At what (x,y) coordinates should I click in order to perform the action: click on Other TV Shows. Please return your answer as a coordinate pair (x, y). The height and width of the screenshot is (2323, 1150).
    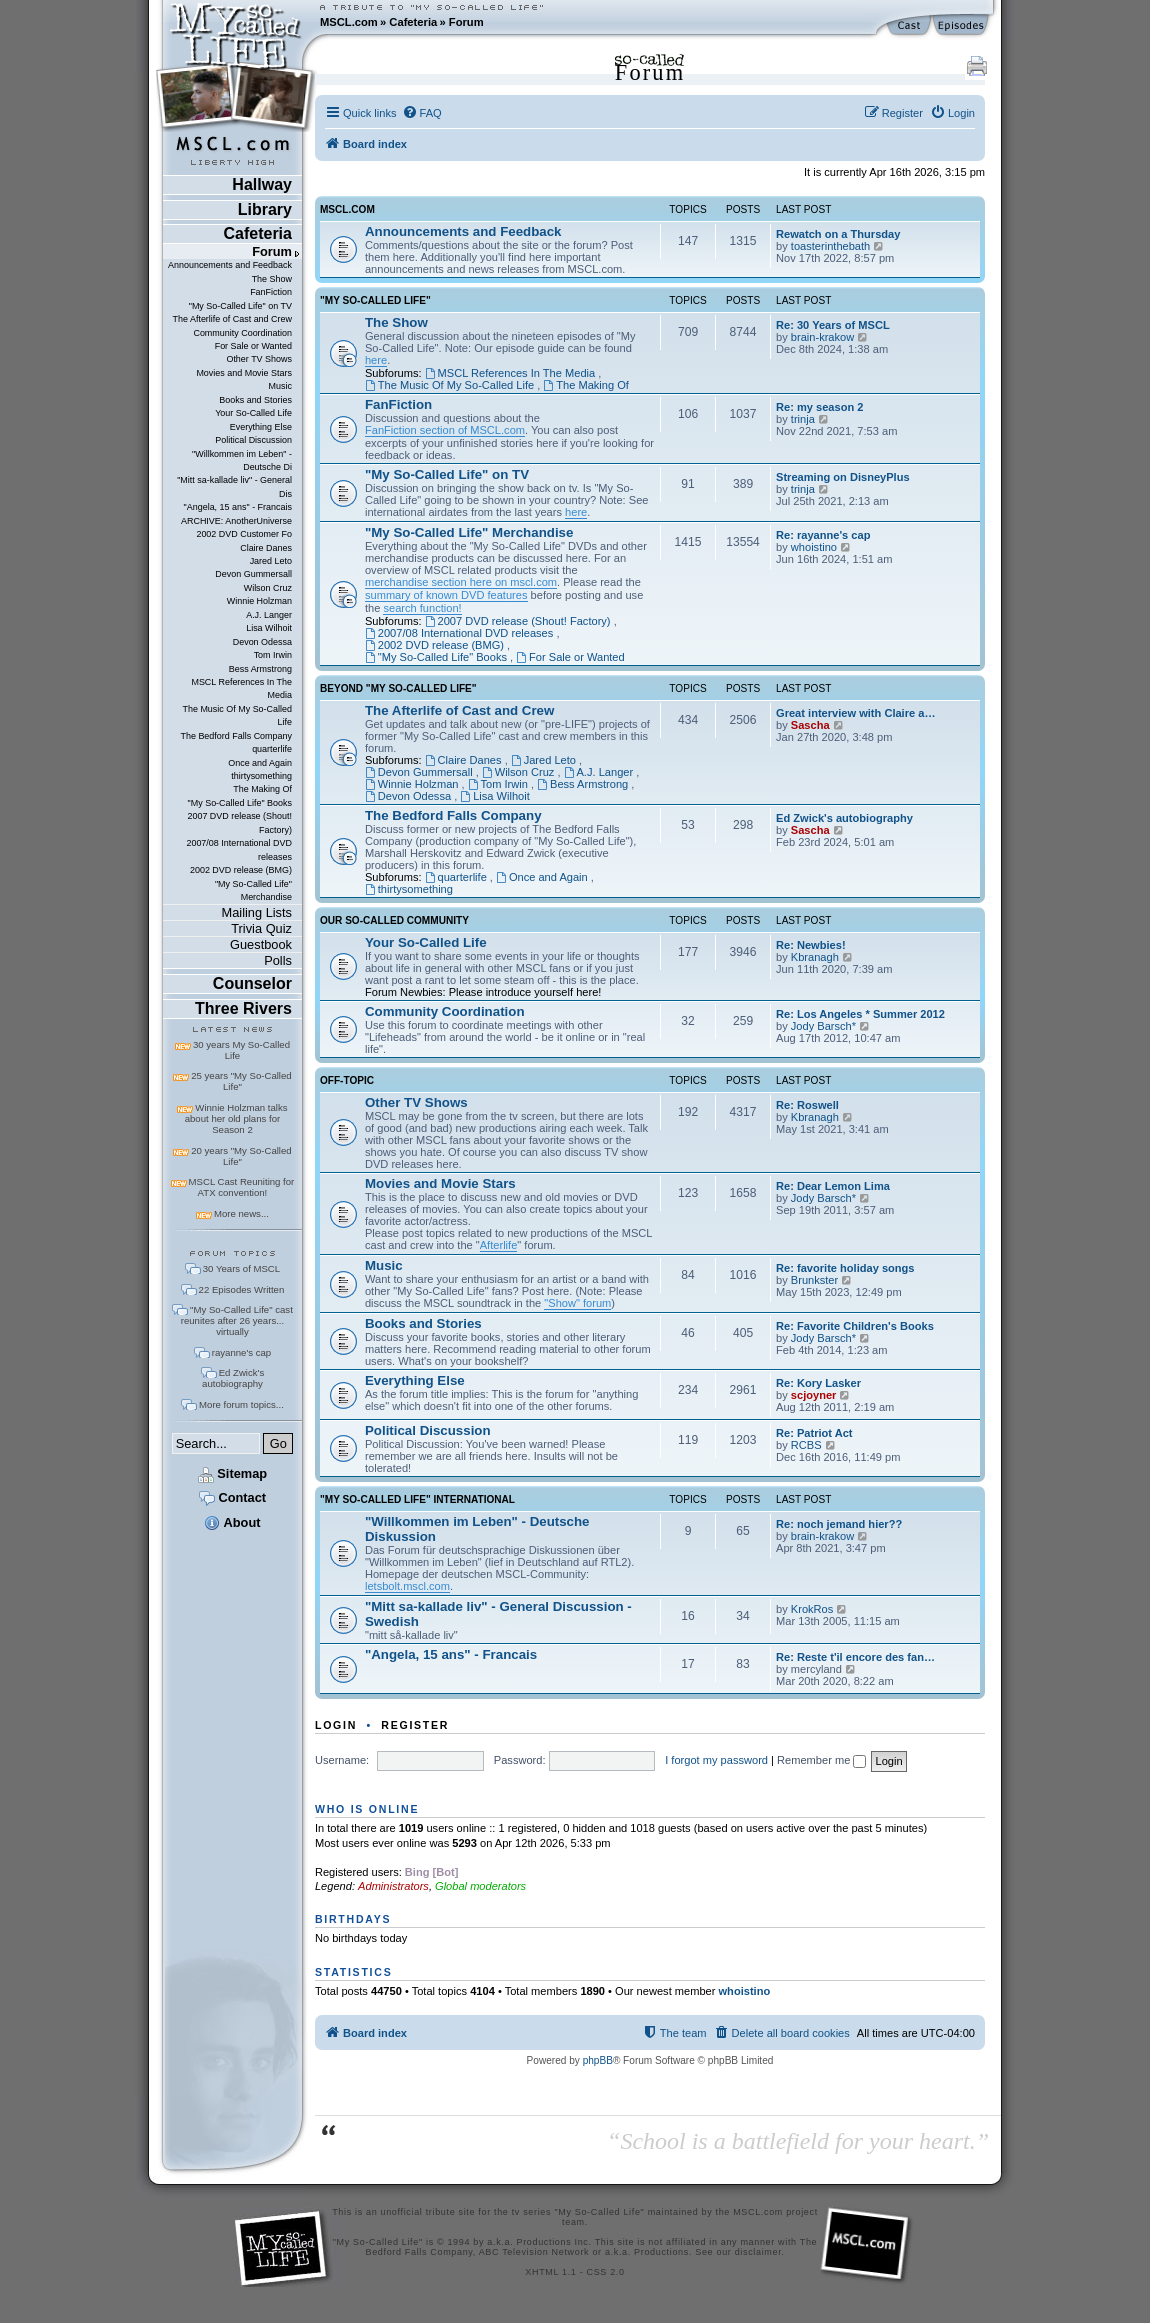
    Looking at the image, I should click on (259, 359).